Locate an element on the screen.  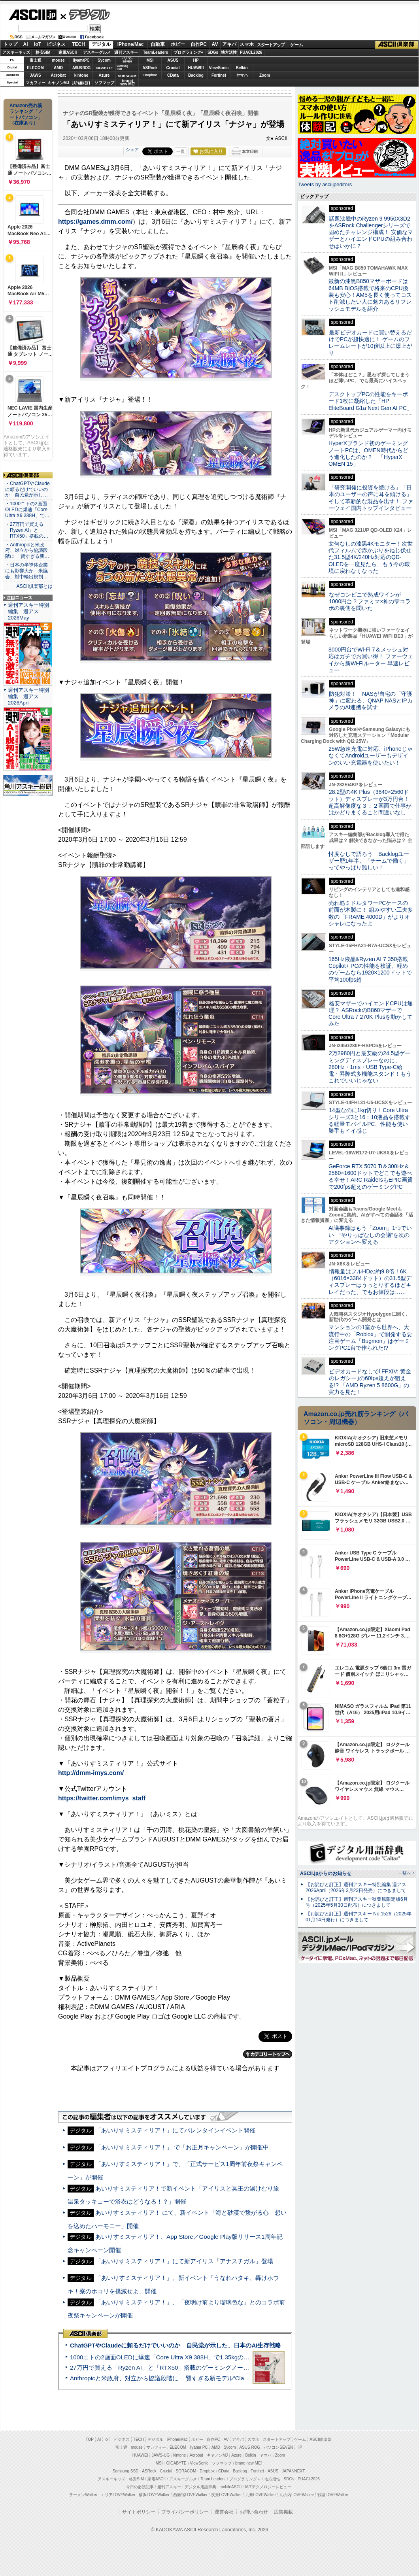
カテゴリートップへ is located at coordinates (267, 2054).